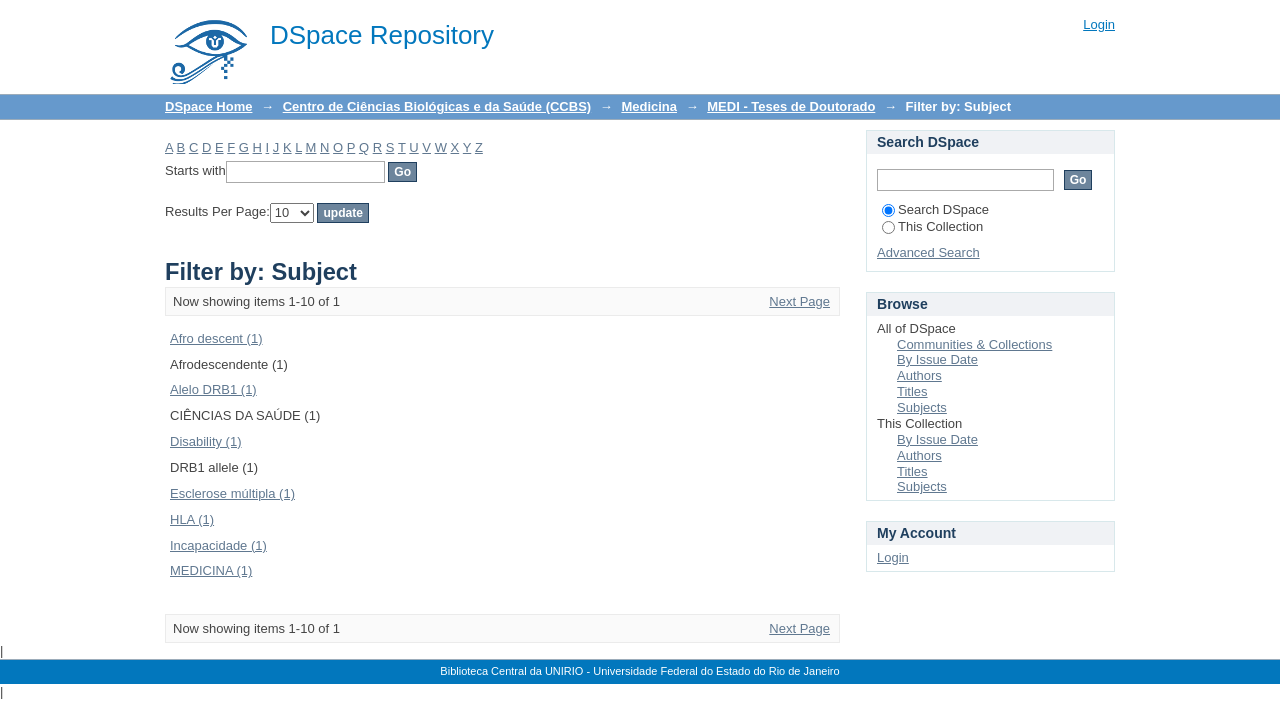 This screenshot has width=1280, height=720. I want to click on This Collection, so click(932, 226).